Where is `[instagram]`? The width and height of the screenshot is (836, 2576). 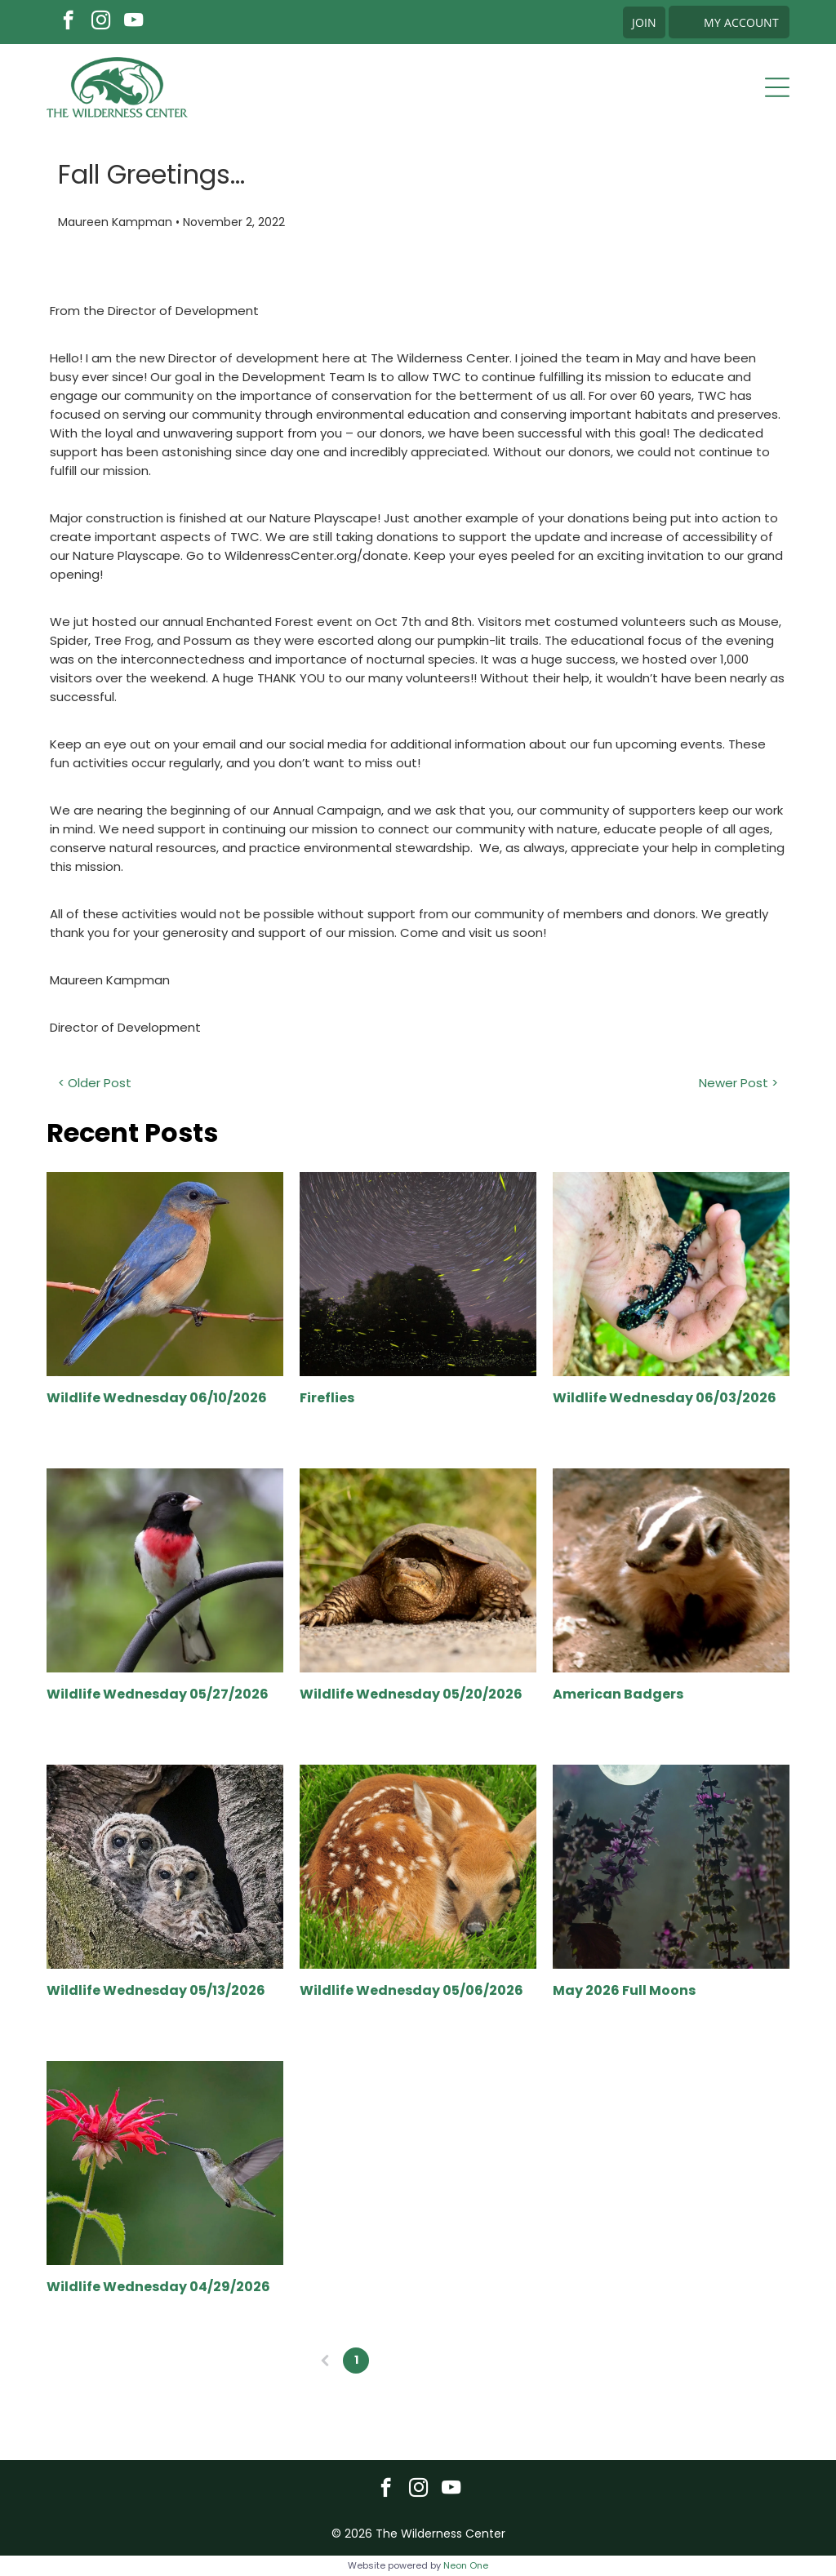
[instagram] is located at coordinates (101, 22).